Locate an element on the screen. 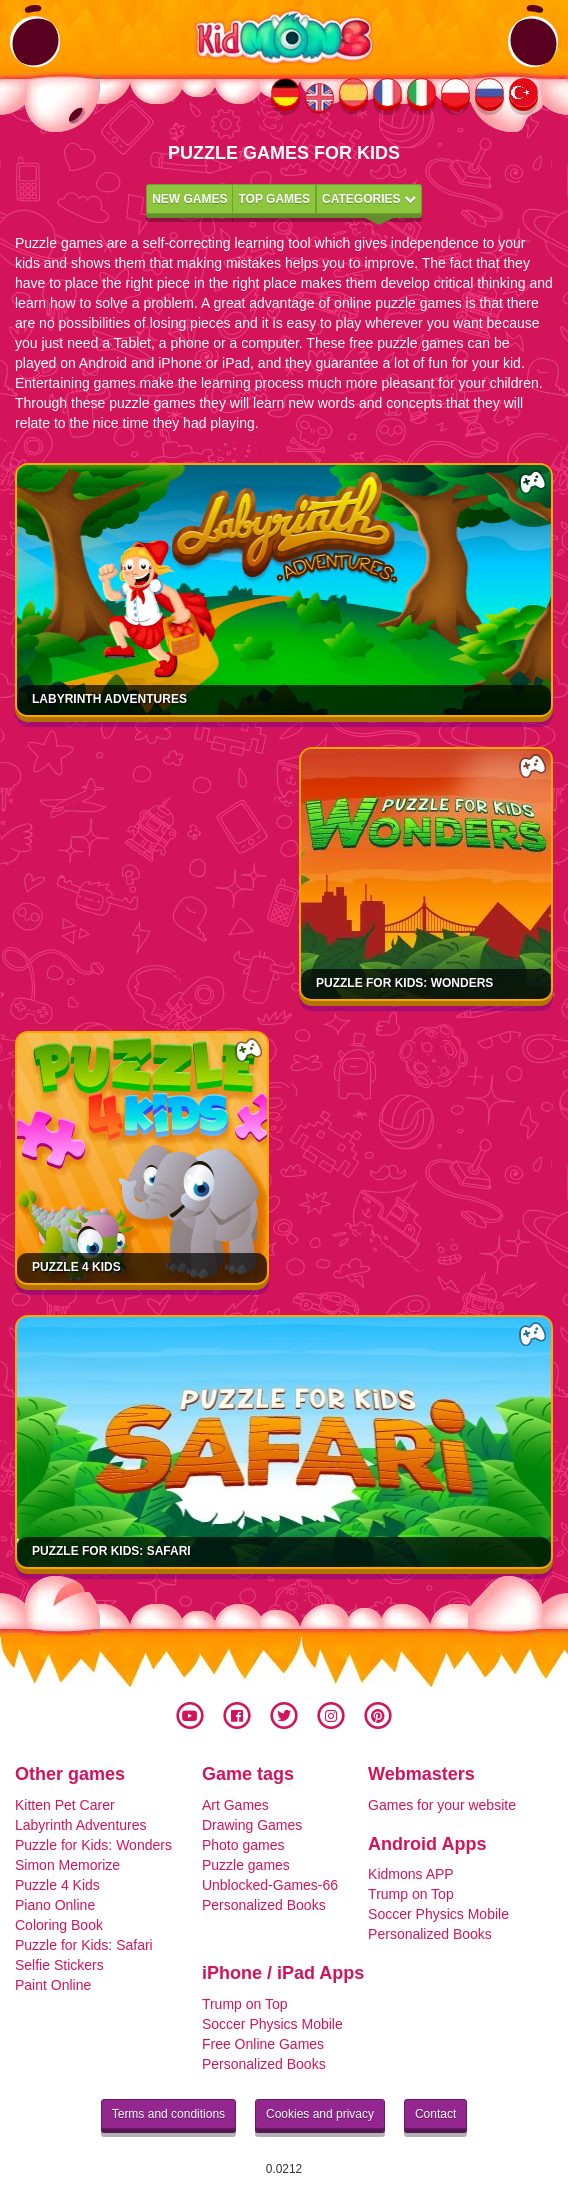  Top games is located at coordinates (274, 199).